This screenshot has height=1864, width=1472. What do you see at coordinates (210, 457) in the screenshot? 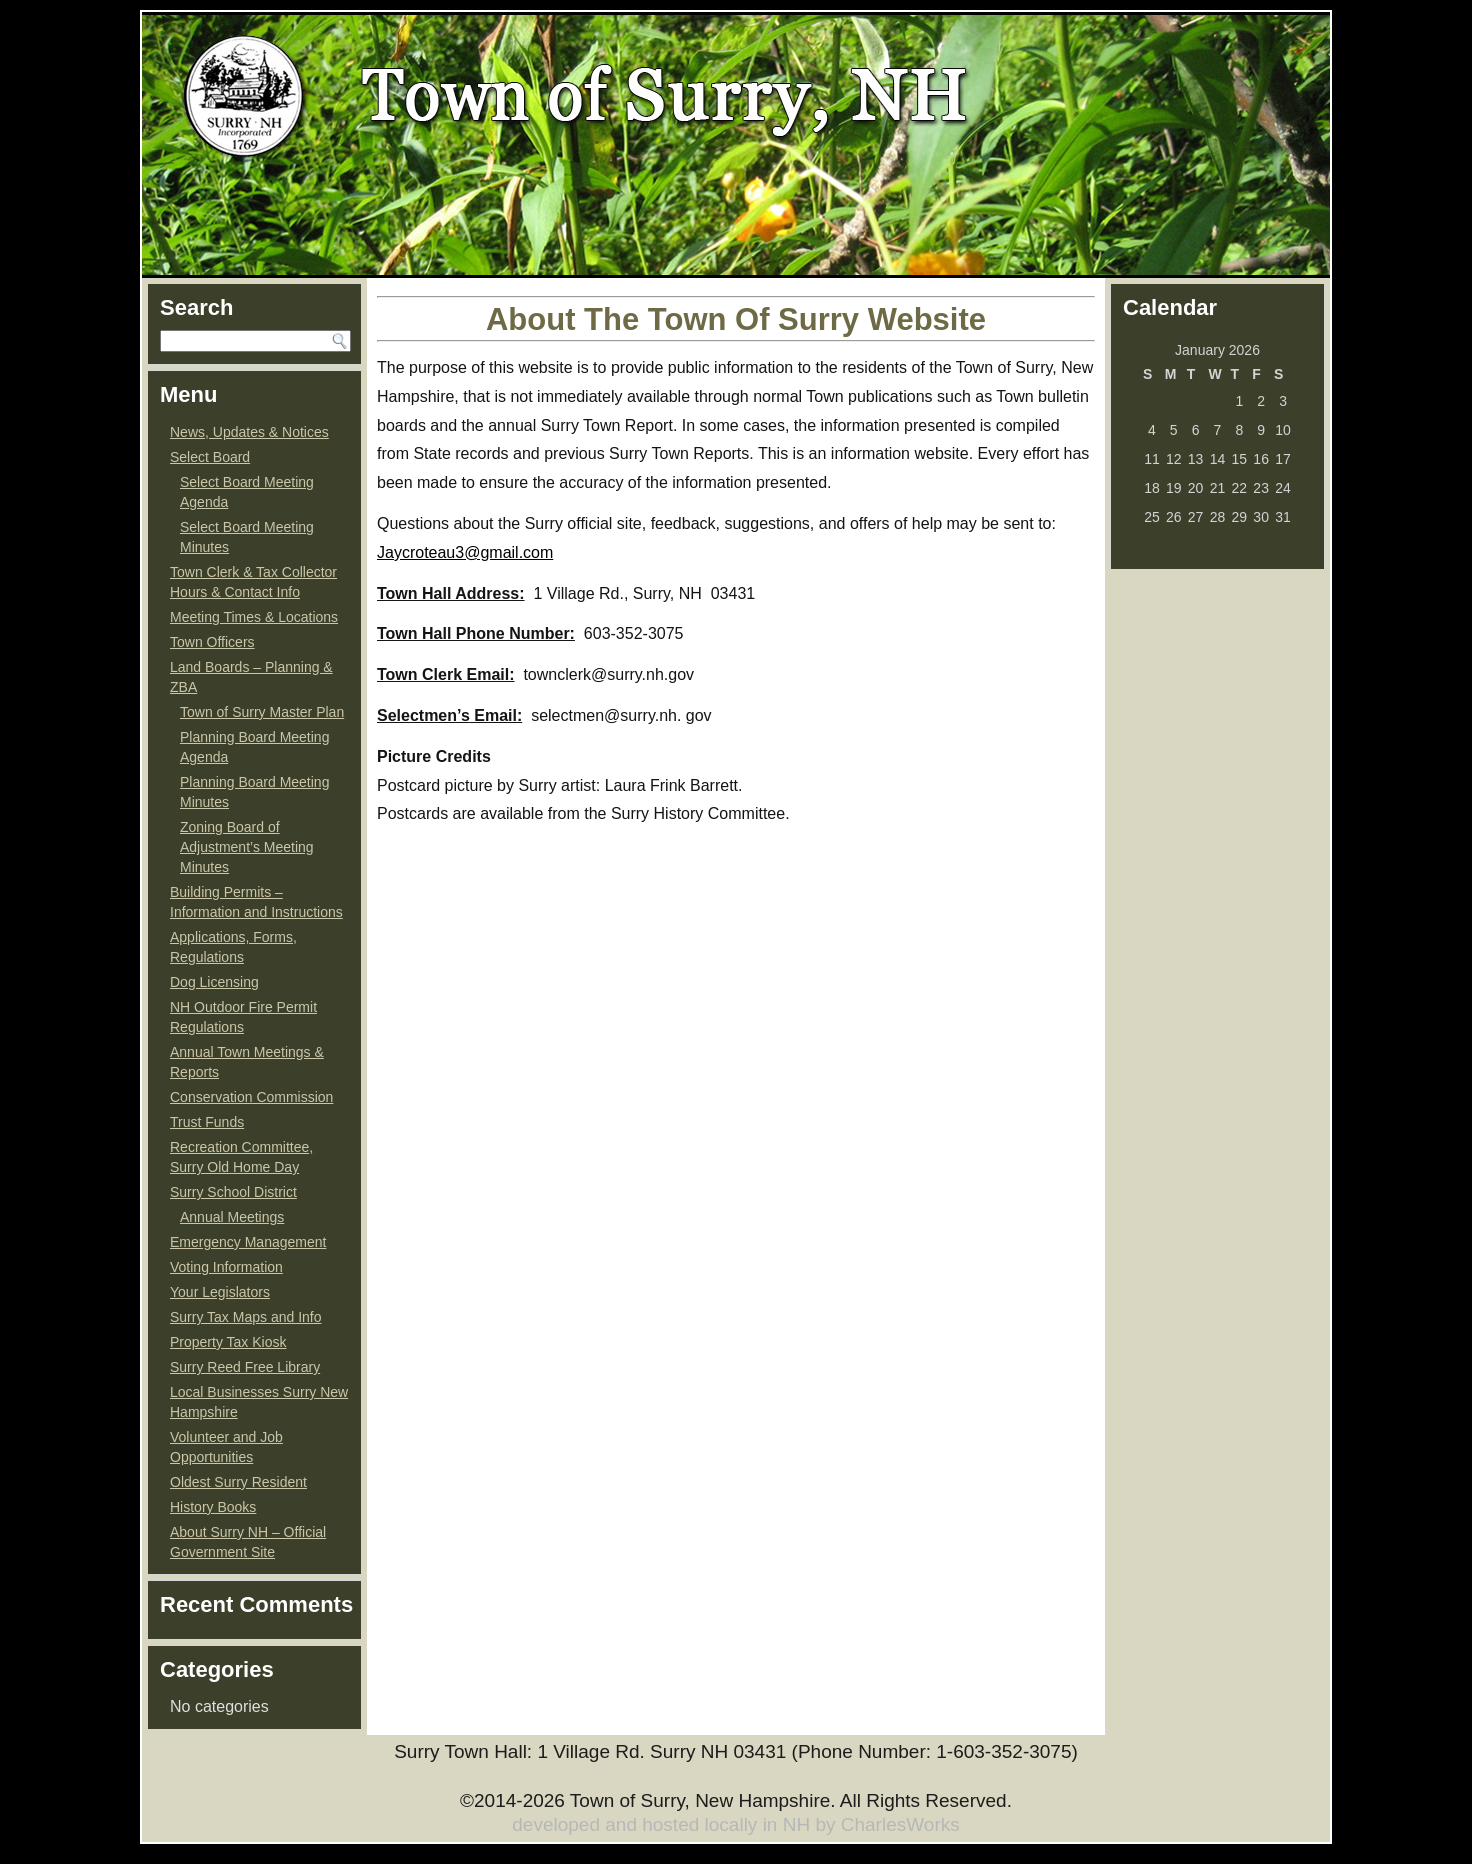
I see `Select Board` at bounding box center [210, 457].